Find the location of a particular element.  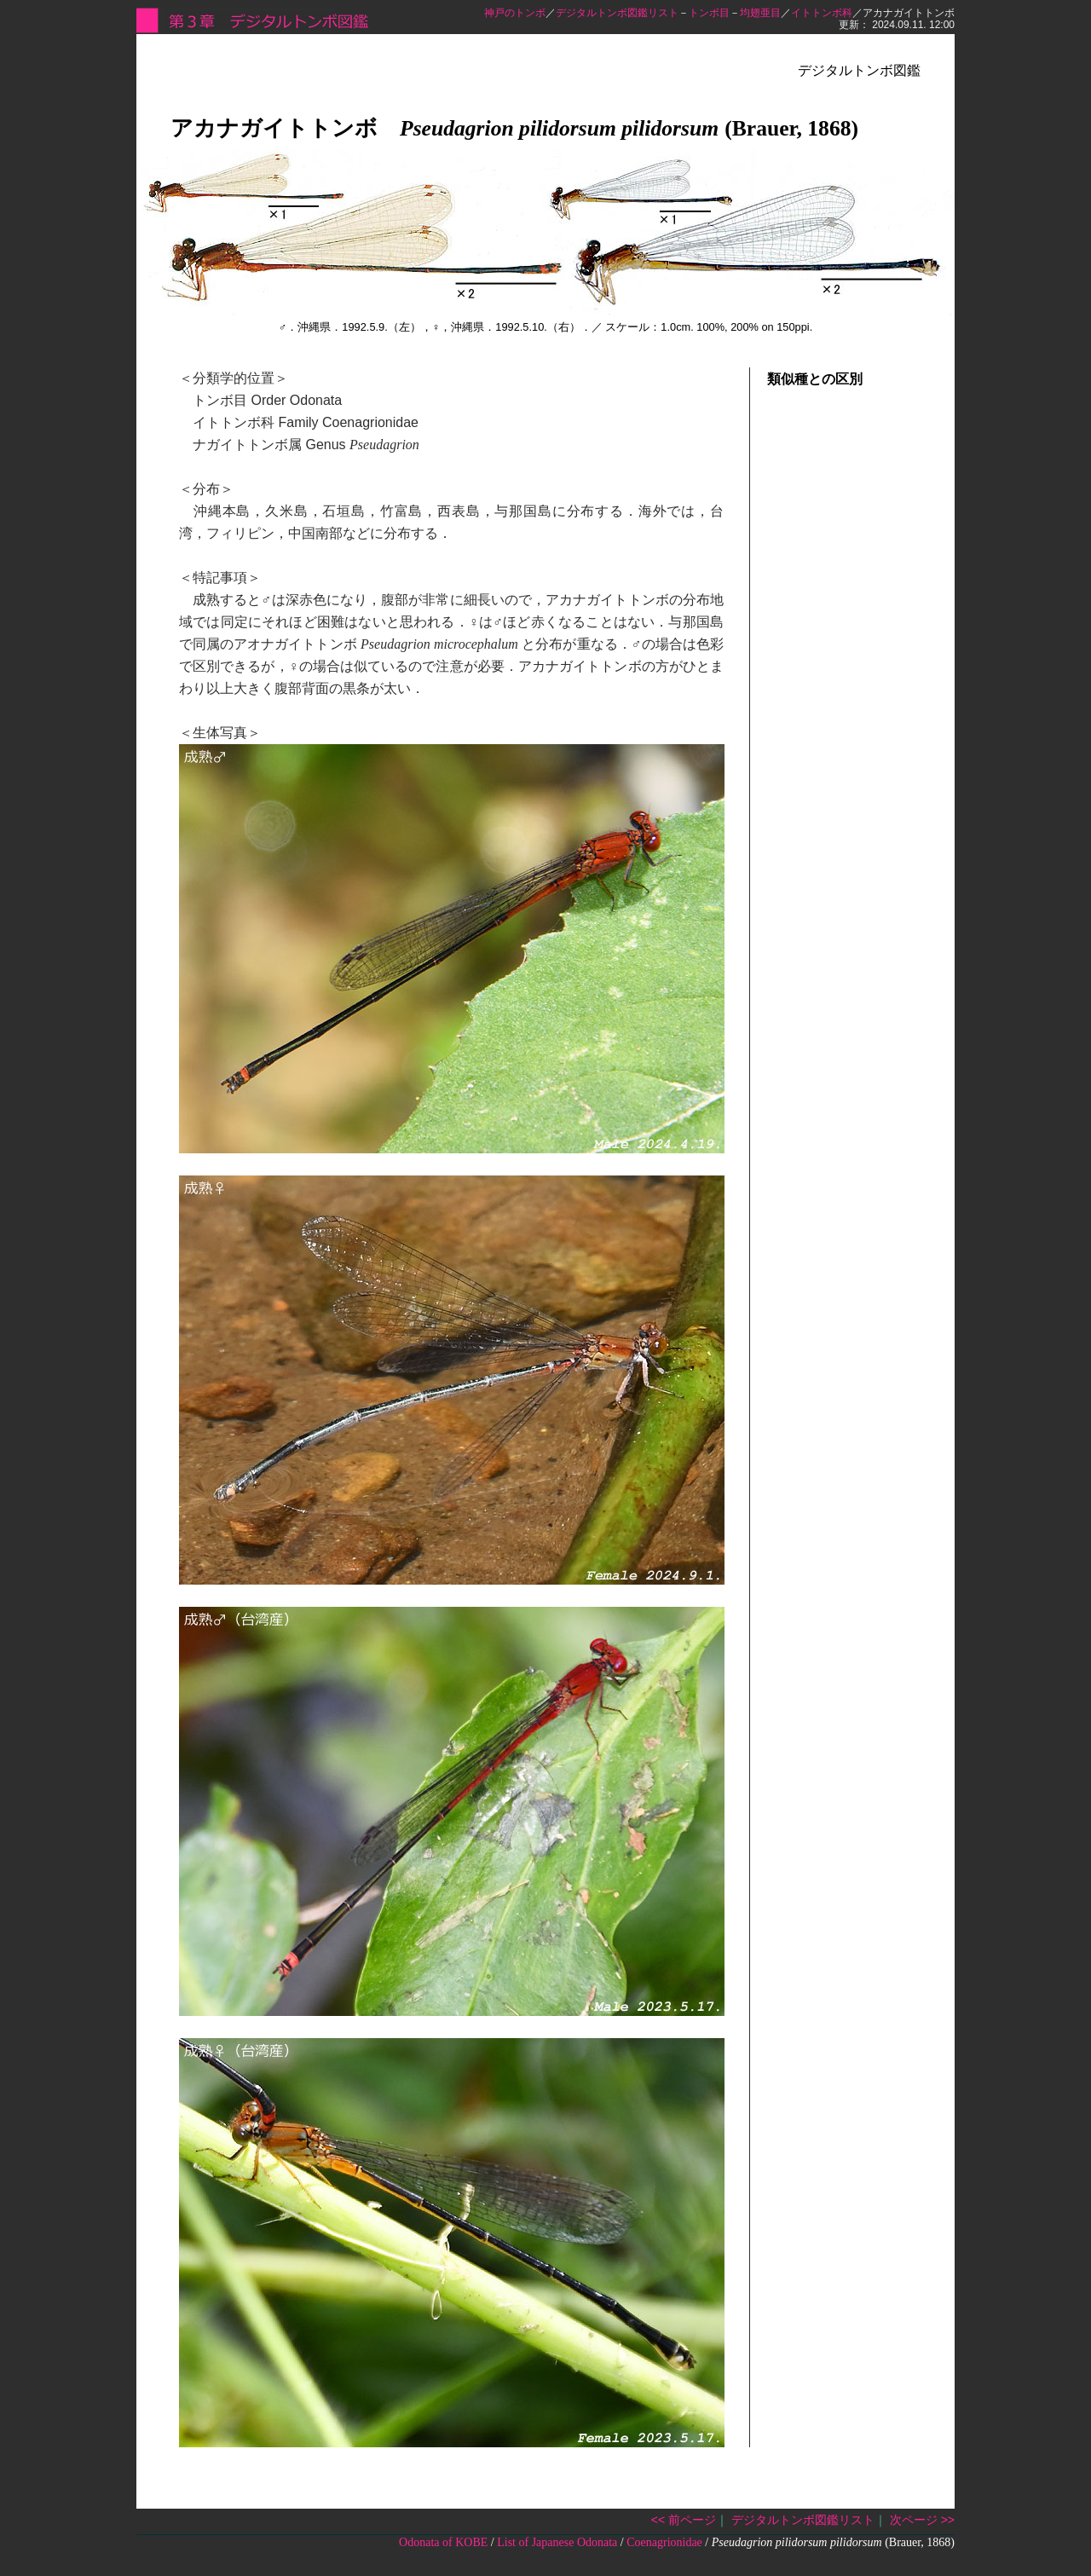

Coenagrionidae is located at coordinates (664, 2542).